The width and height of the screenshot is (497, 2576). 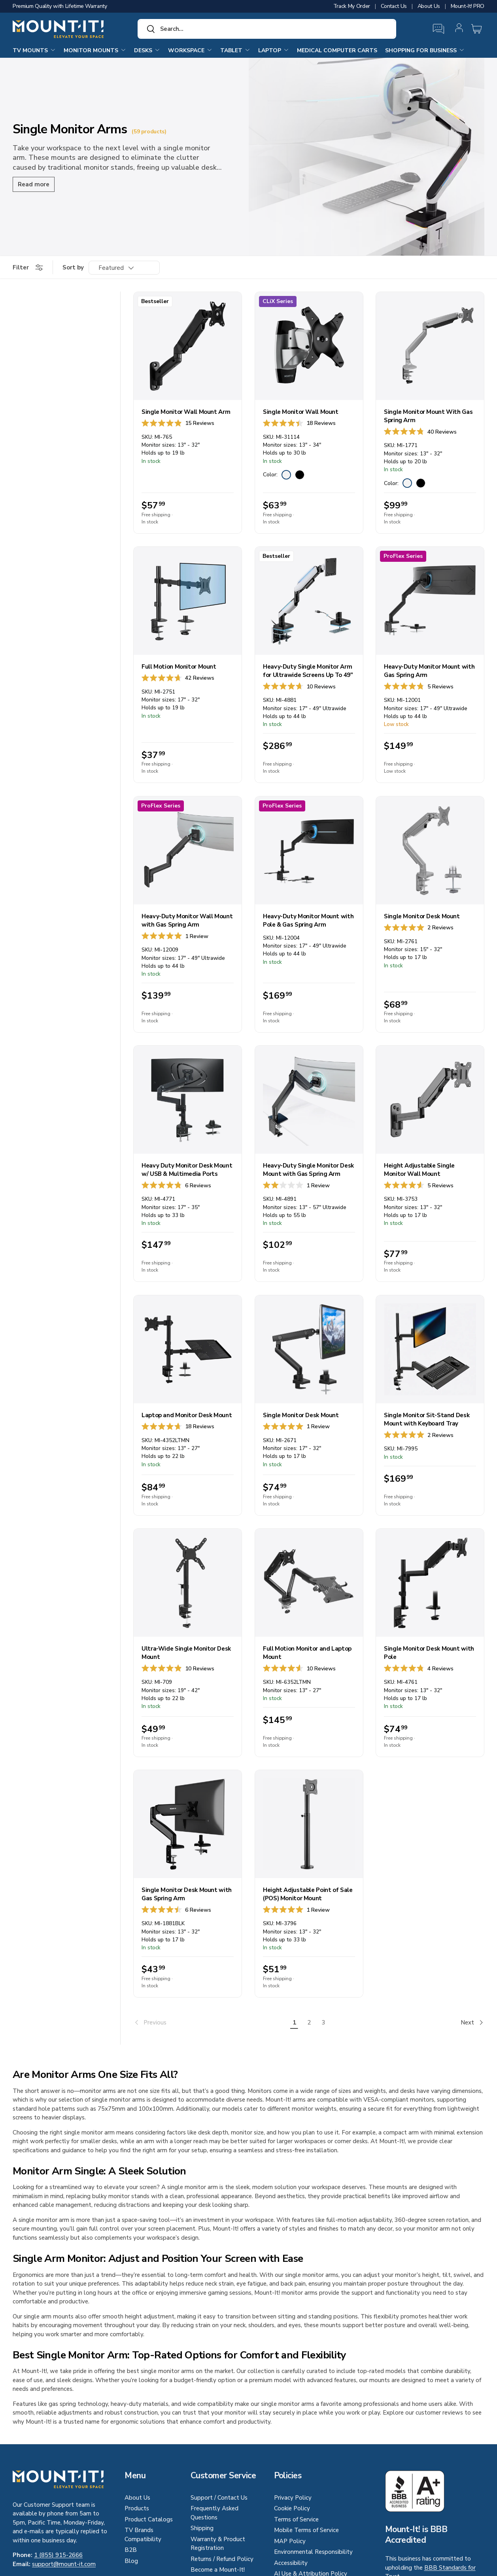 What do you see at coordinates (222, 2559) in the screenshot?
I see `Returns / Refund Policy` at bounding box center [222, 2559].